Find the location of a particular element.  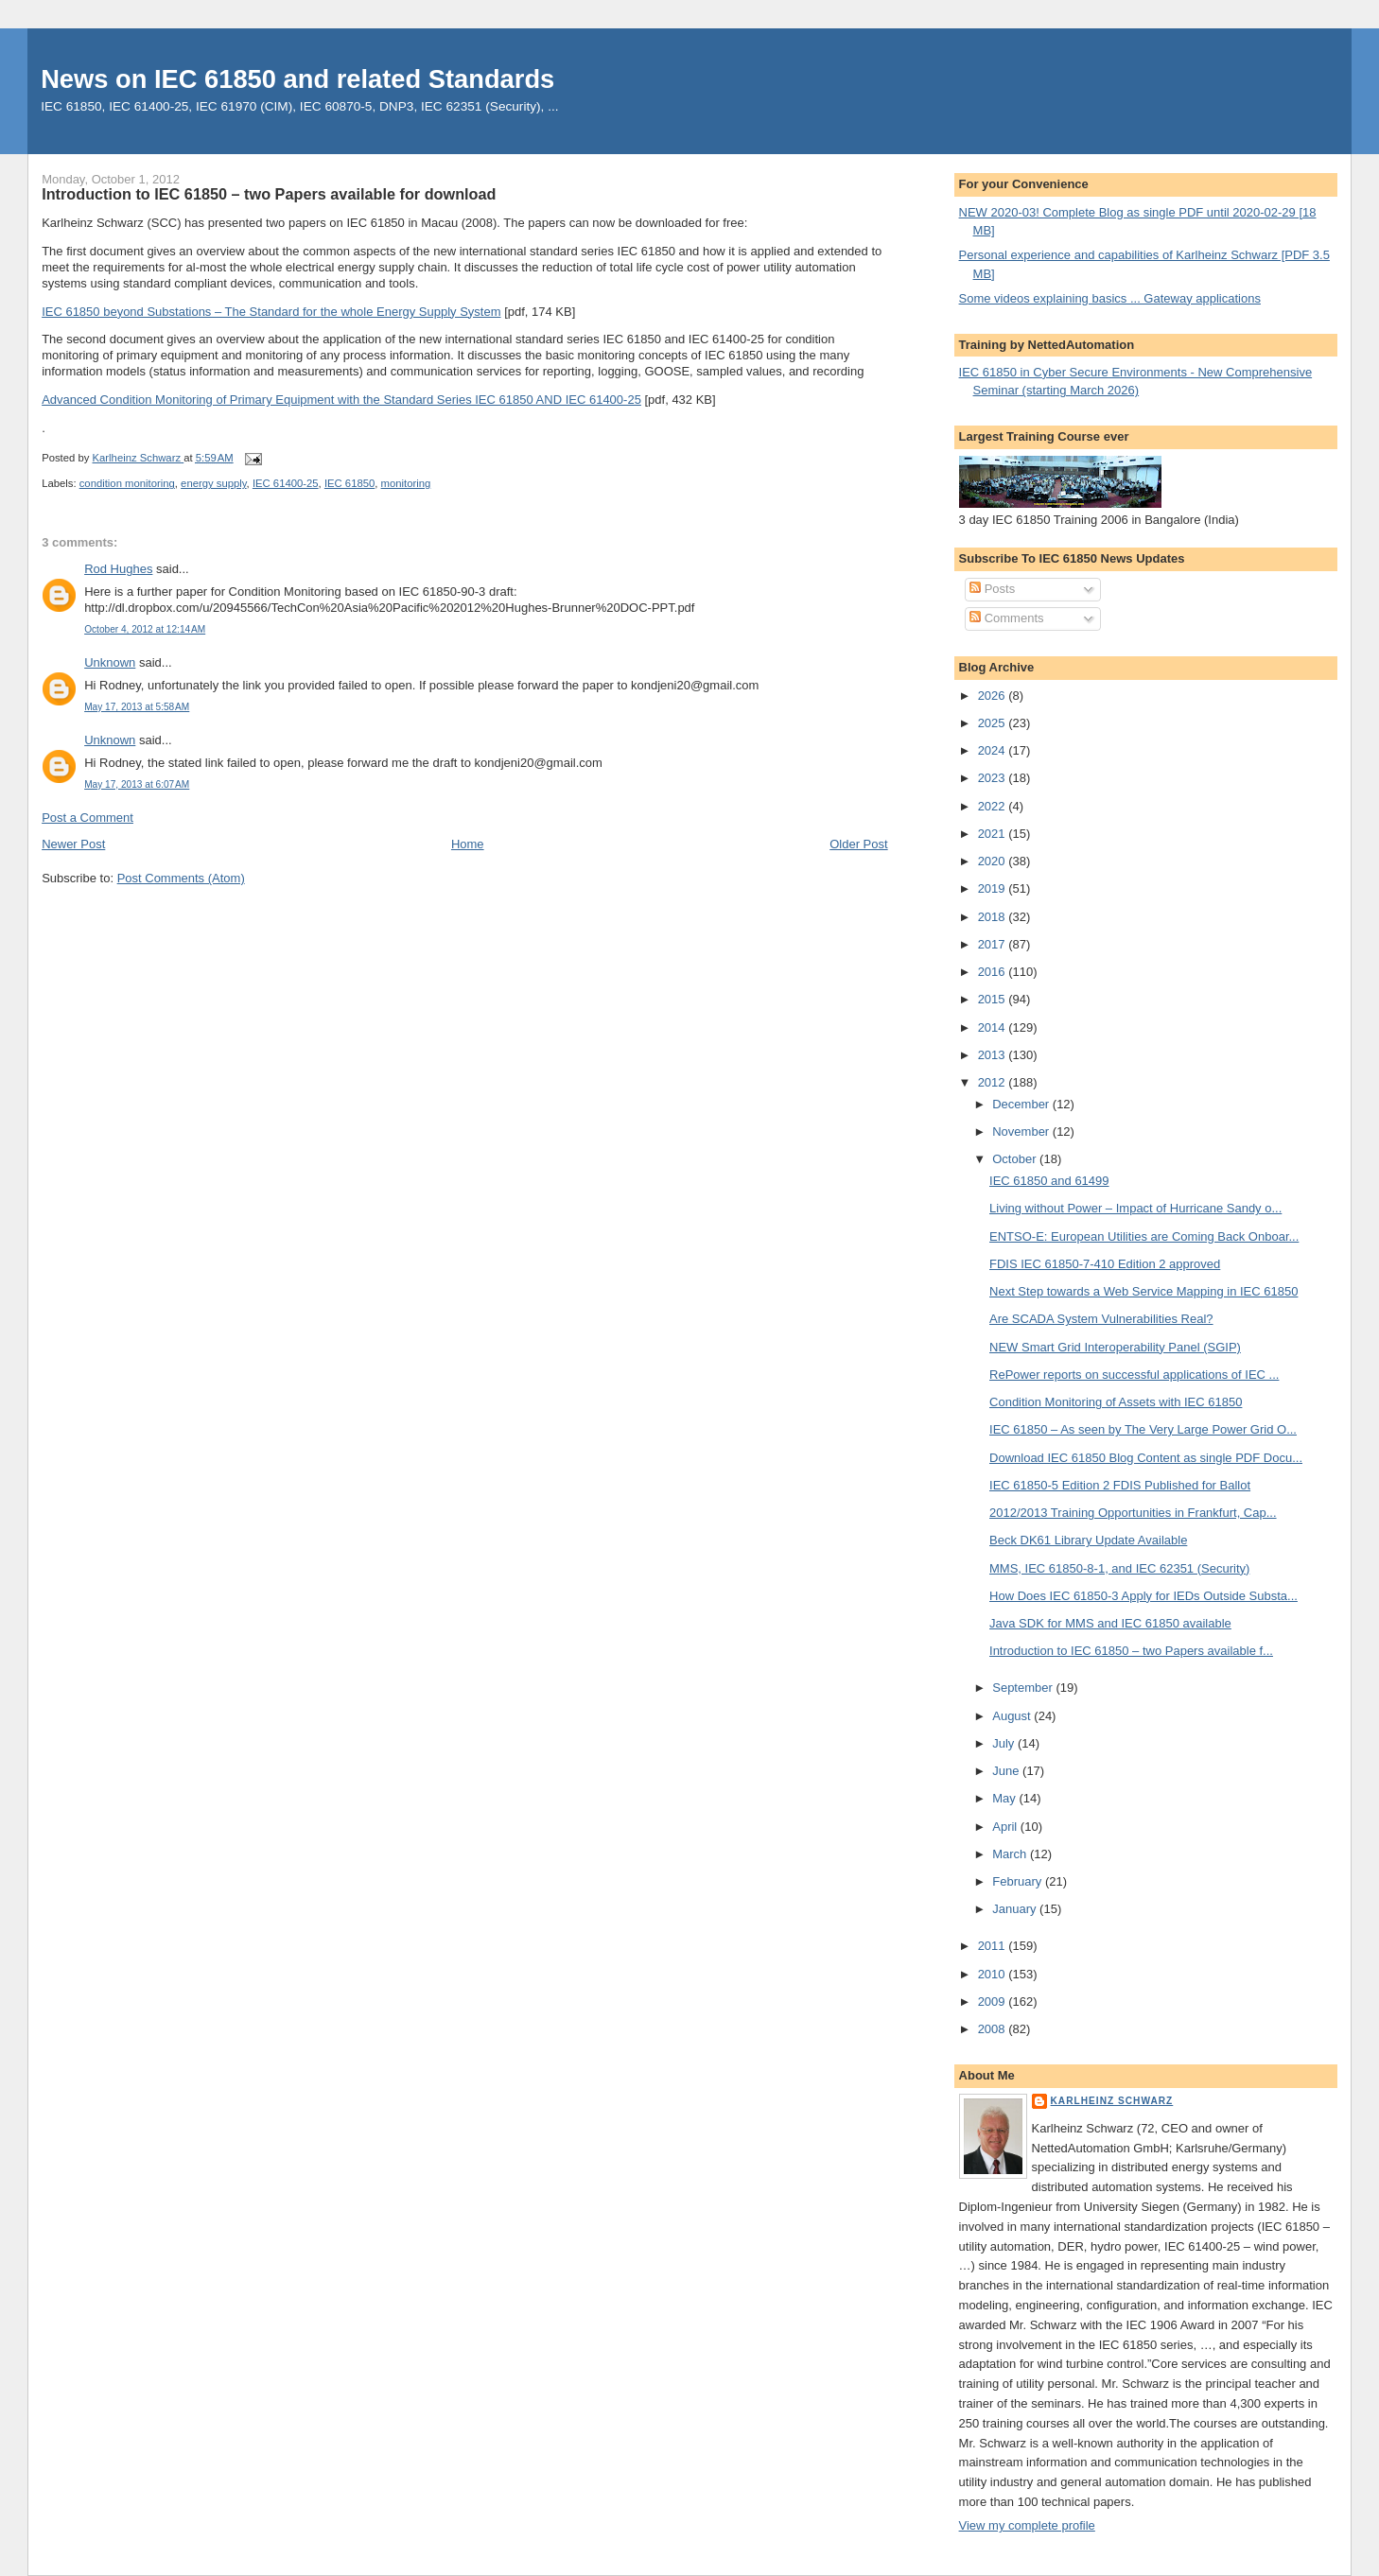

Post Comments (Atom) is located at coordinates (181, 878).